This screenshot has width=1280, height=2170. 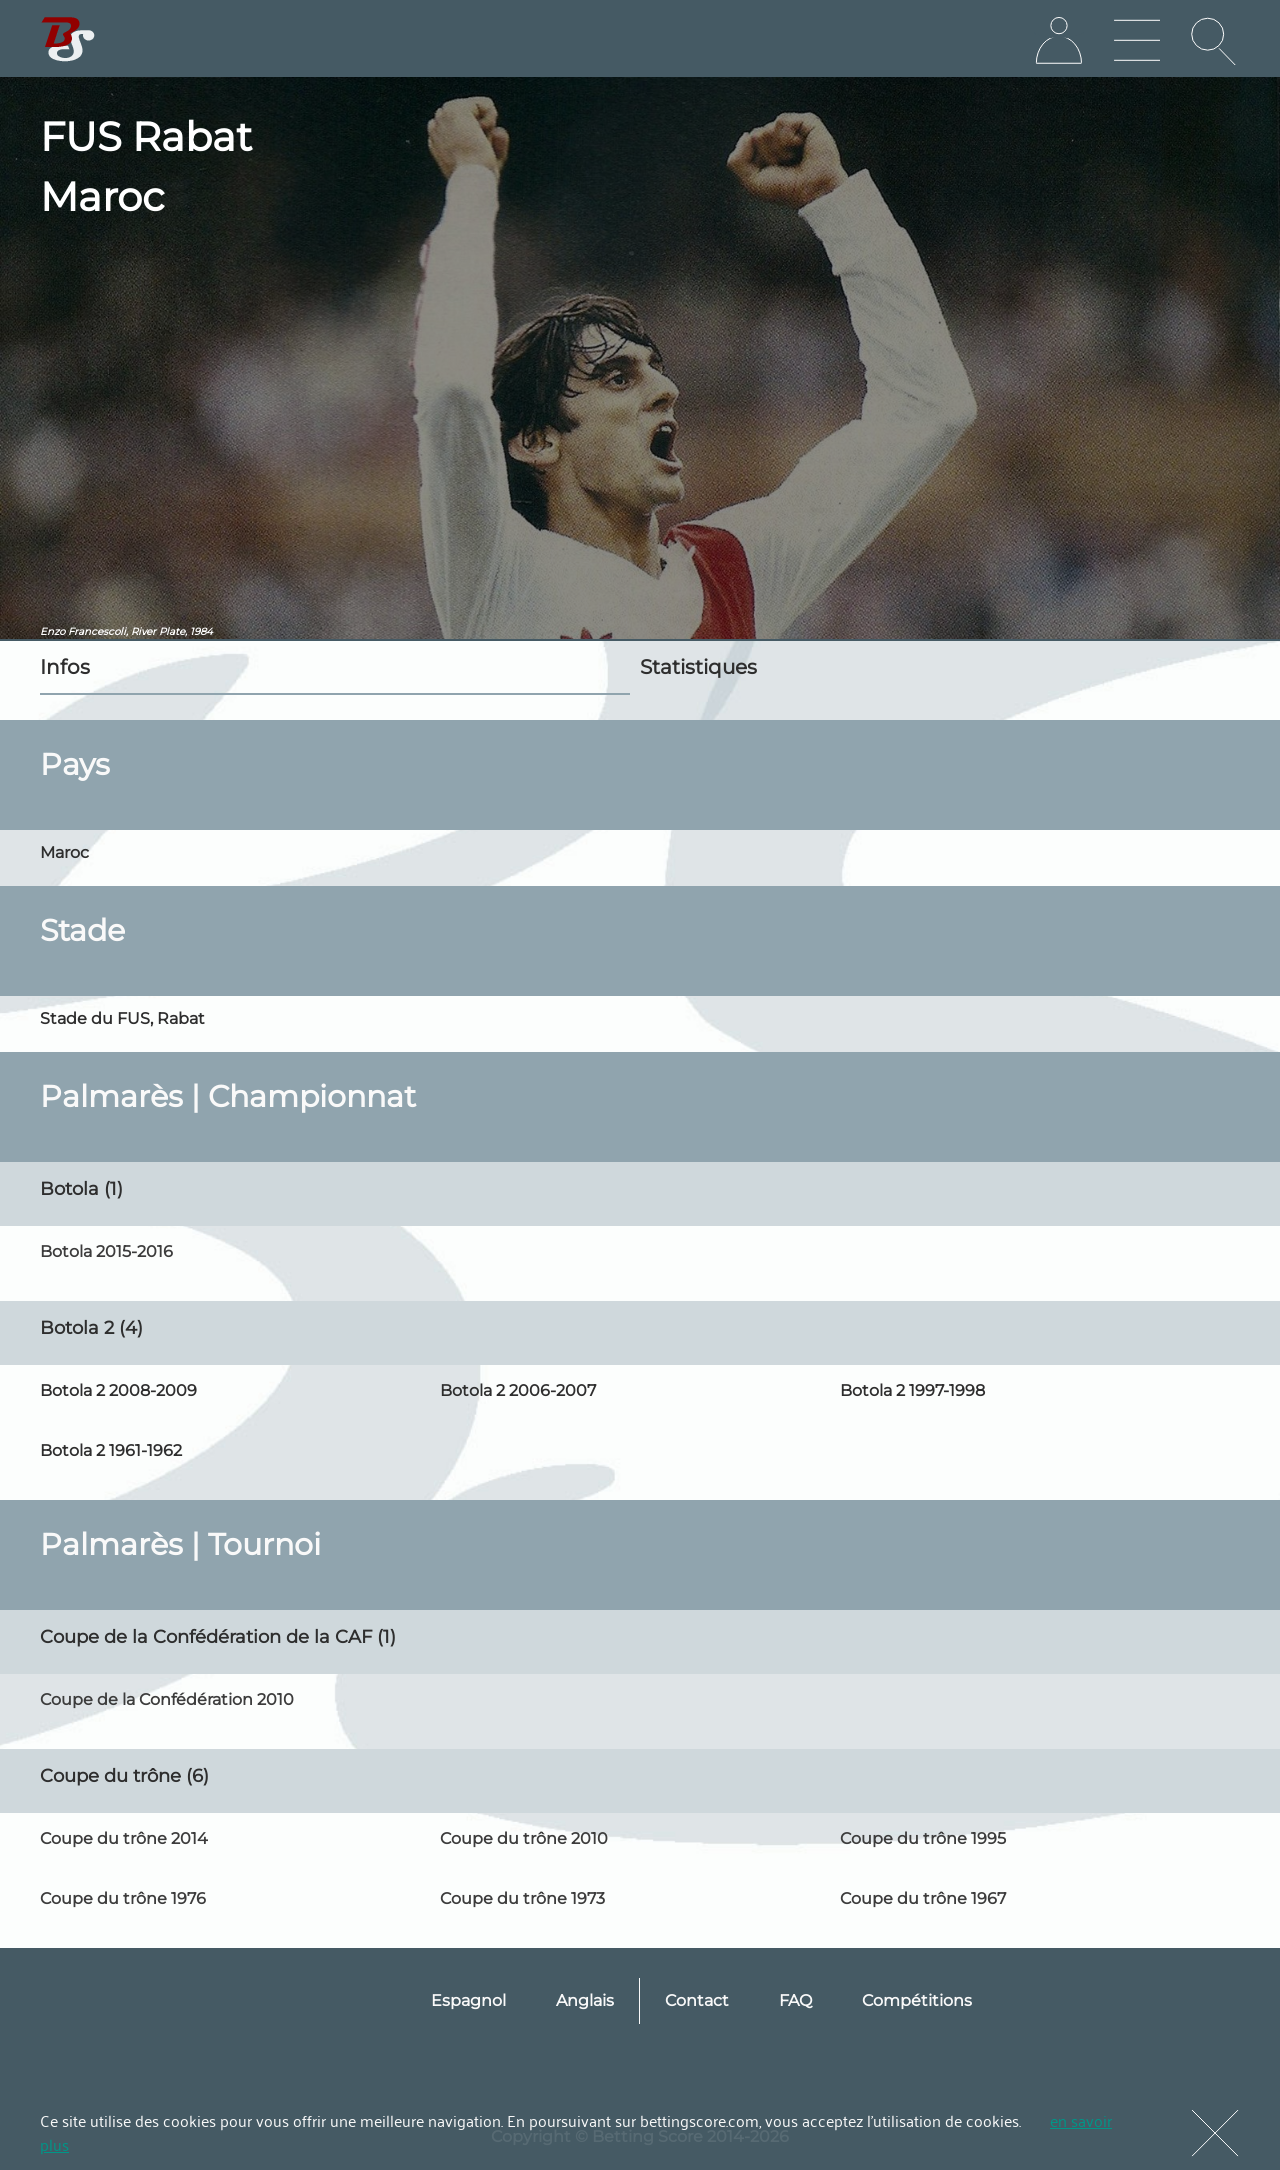 What do you see at coordinates (124, 1838) in the screenshot?
I see `Coupe du trône 2014` at bounding box center [124, 1838].